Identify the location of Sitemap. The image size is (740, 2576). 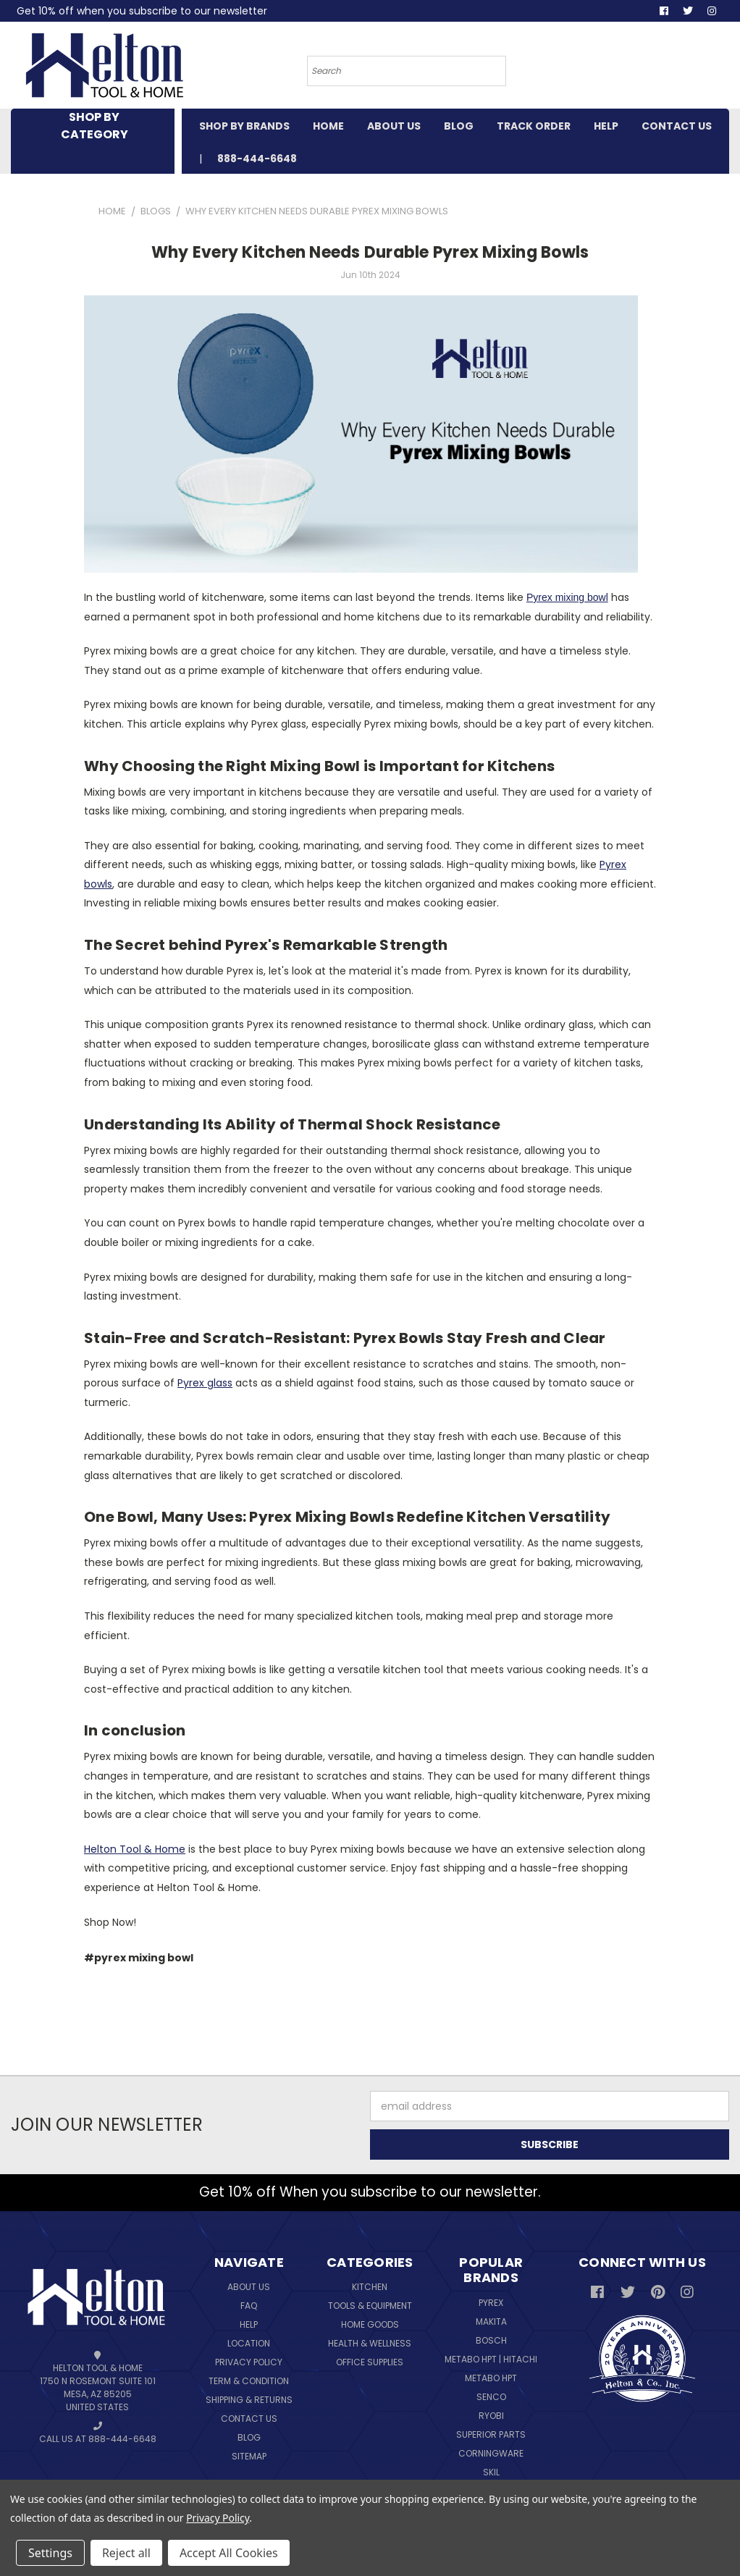
(249, 2456).